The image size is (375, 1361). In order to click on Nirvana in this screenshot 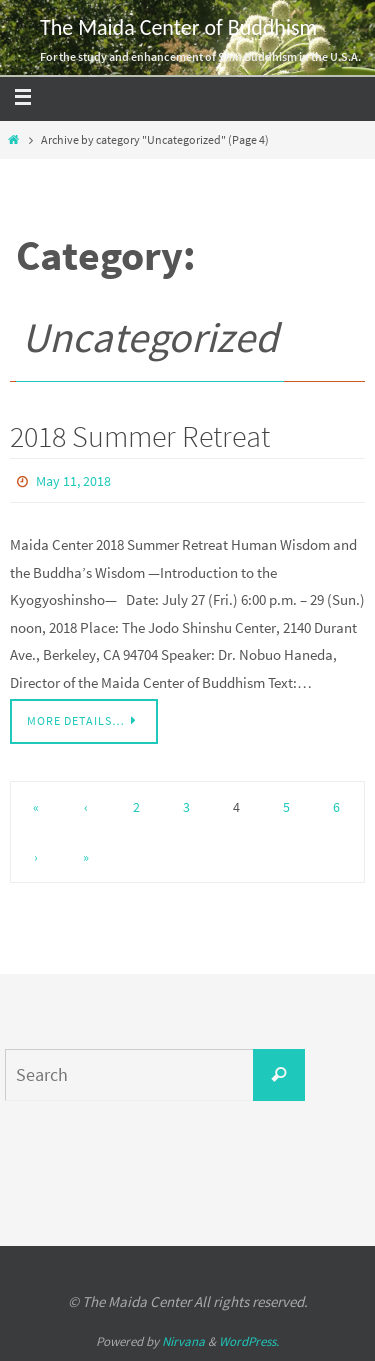, I will do `click(183, 1341)`.